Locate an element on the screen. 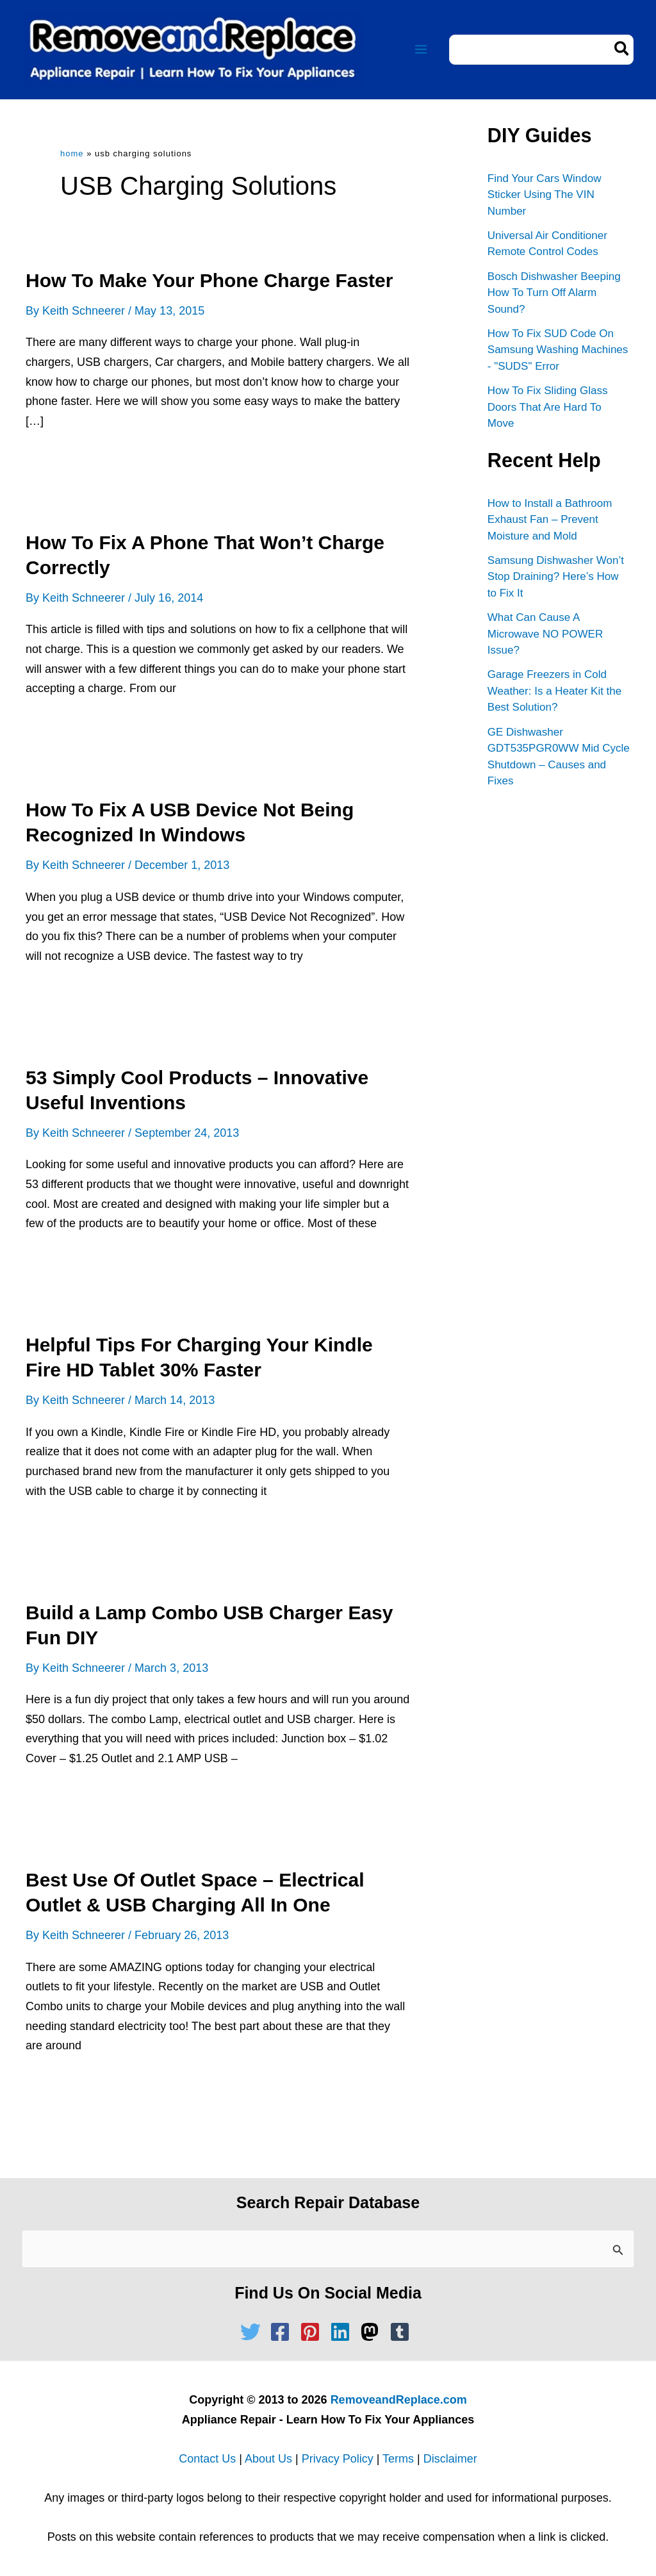 This screenshot has height=2576, width=656. Bosch Dishwasher Beeping How To Turn Off Alarm Sound? is located at coordinates (554, 292).